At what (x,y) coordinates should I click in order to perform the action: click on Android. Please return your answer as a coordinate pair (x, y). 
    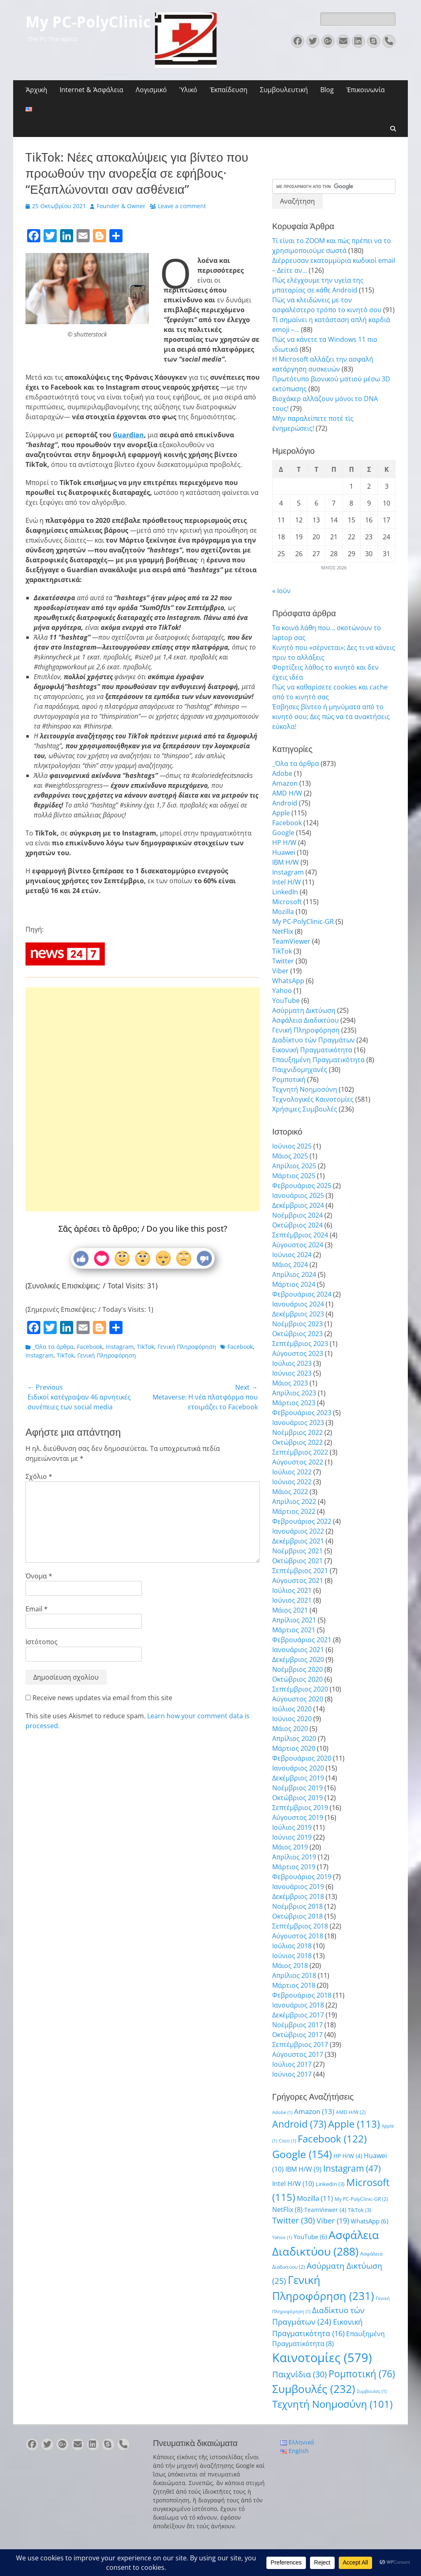
    Looking at the image, I should click on (284, 803).